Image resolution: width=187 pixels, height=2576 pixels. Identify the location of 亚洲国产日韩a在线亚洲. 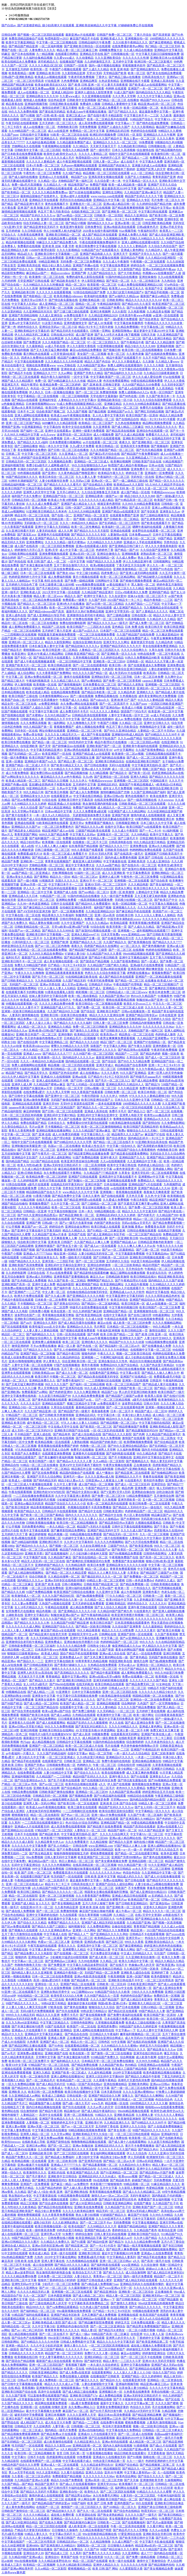
(159, 707).